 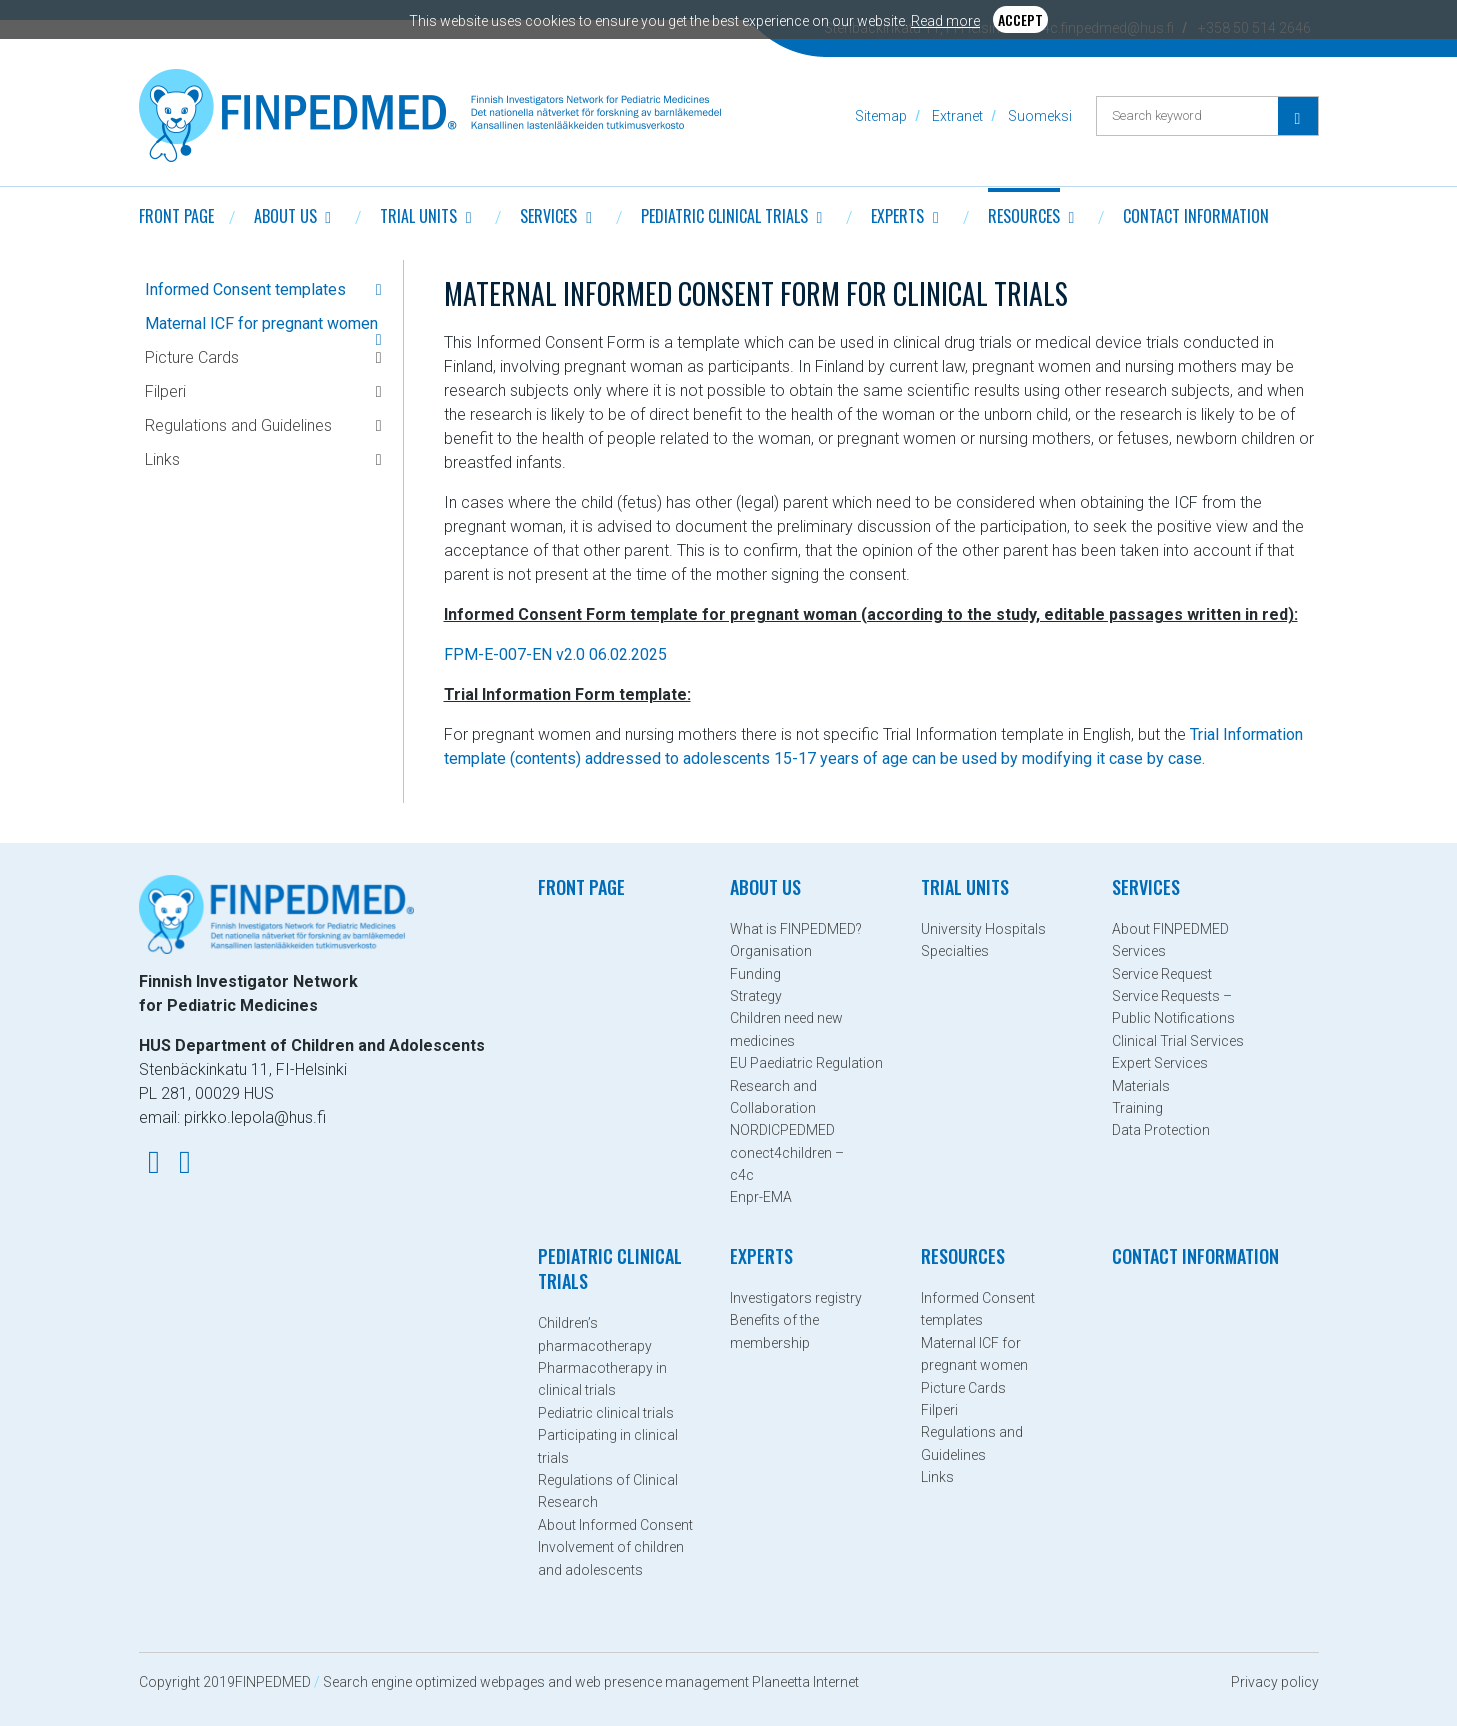 What do you see at coordinates (1137, 1108) in the screenshot?
I see `Training` at bounding box center [1137, 1108].